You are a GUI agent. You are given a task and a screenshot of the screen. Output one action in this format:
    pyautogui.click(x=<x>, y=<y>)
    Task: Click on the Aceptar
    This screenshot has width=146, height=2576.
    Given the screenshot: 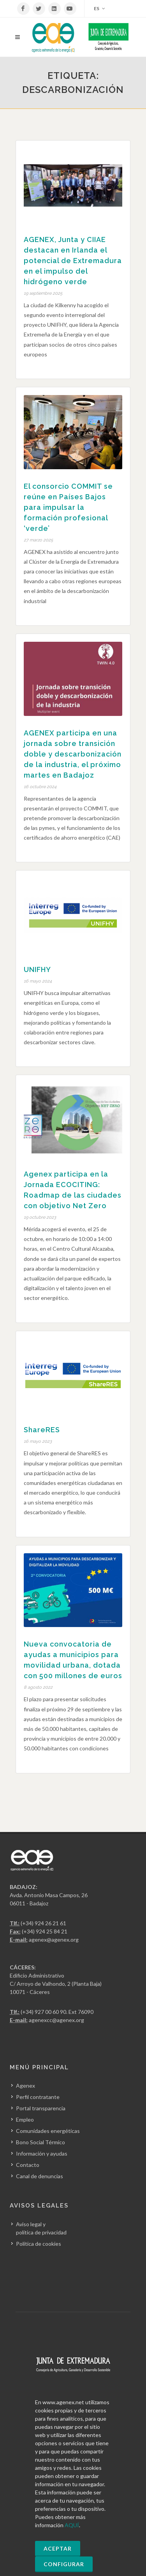 What is the action you would take?
    pyautogui.click(x=58, y=2548)
    